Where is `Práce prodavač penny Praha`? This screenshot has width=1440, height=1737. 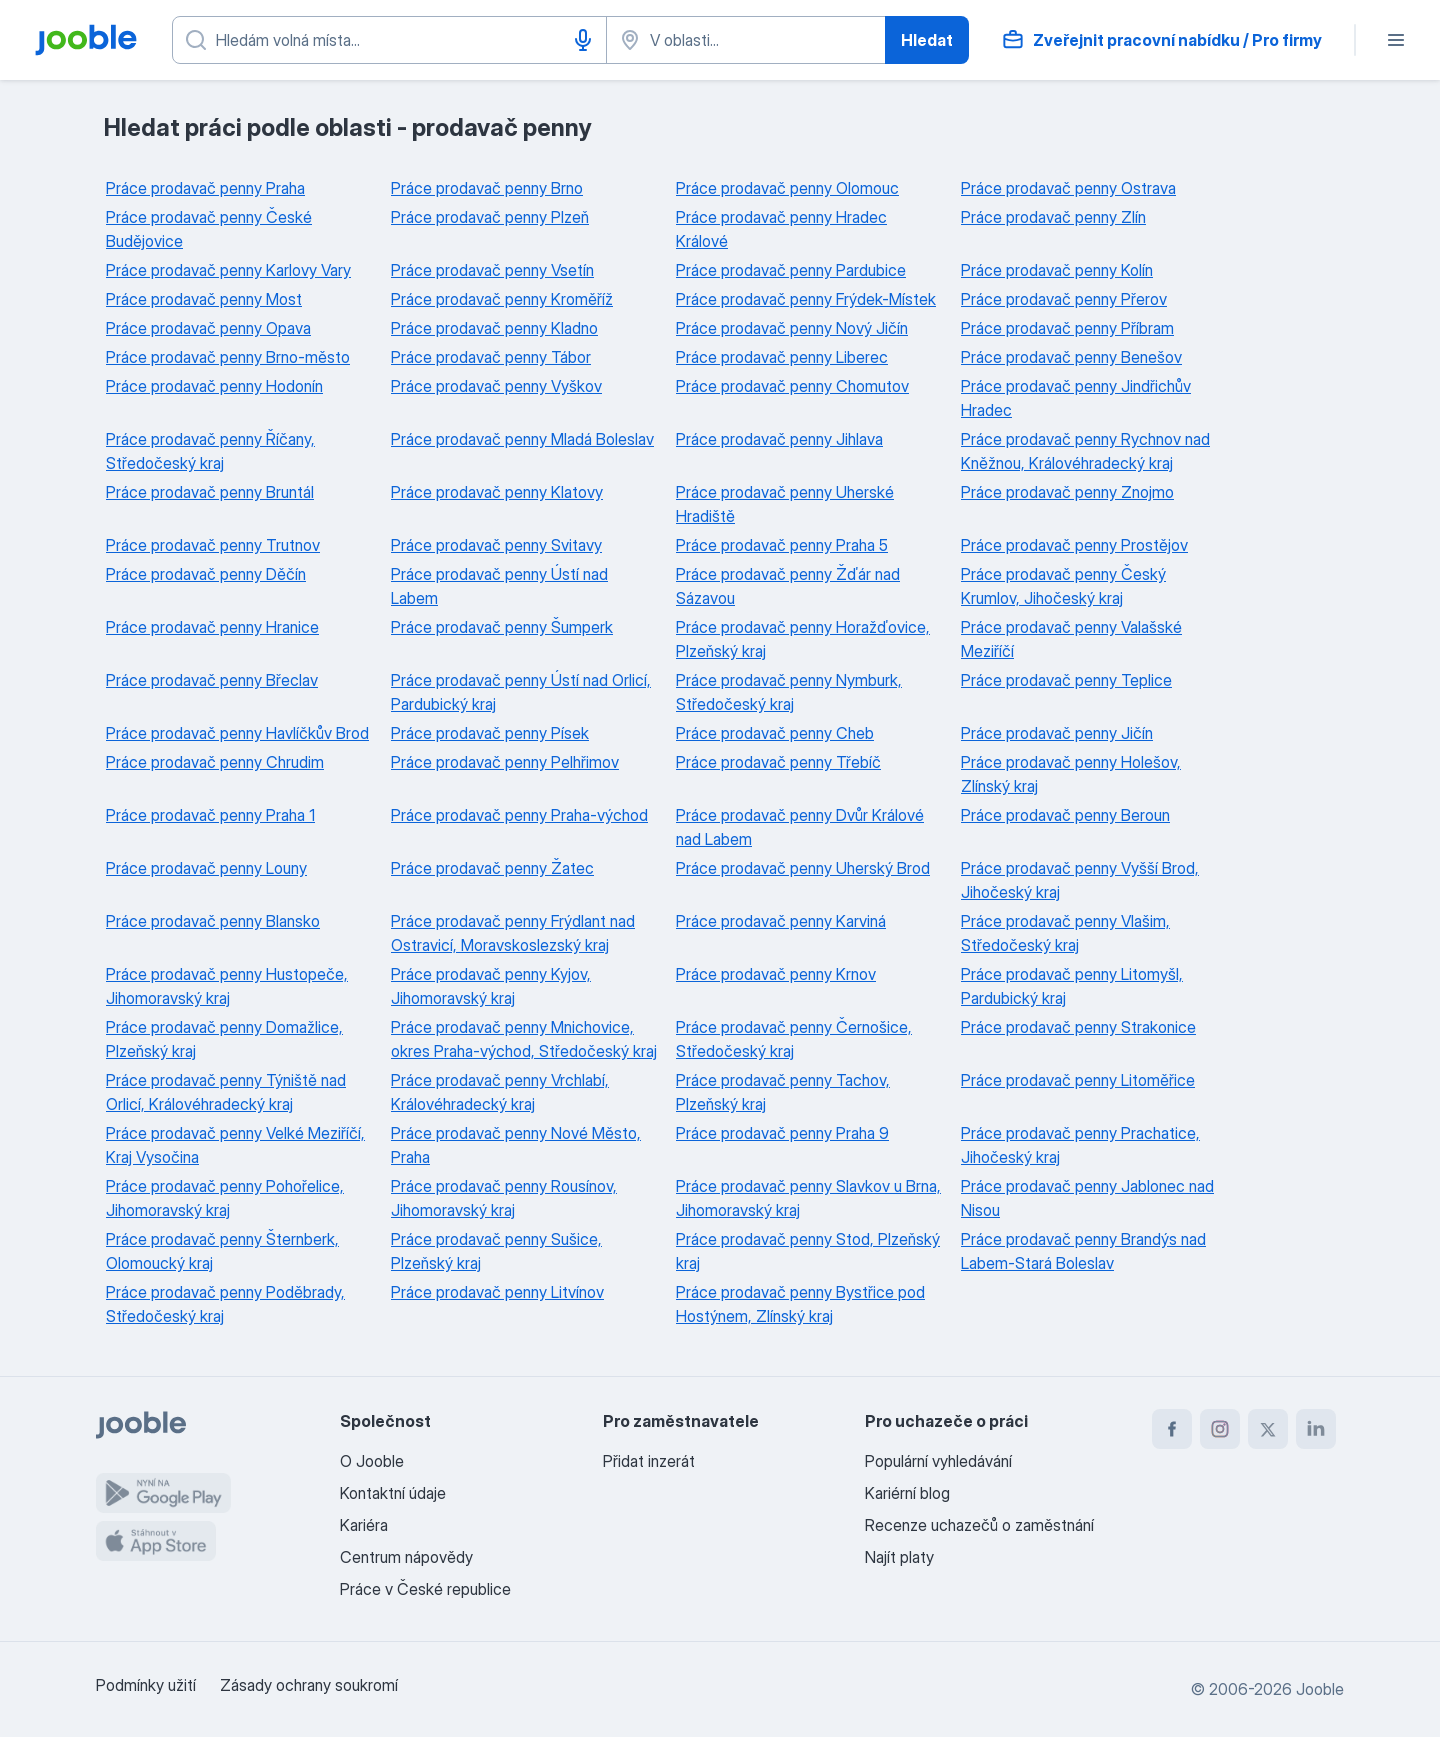 Práce prodavač penny Praha is located at coordinates (205, 188).